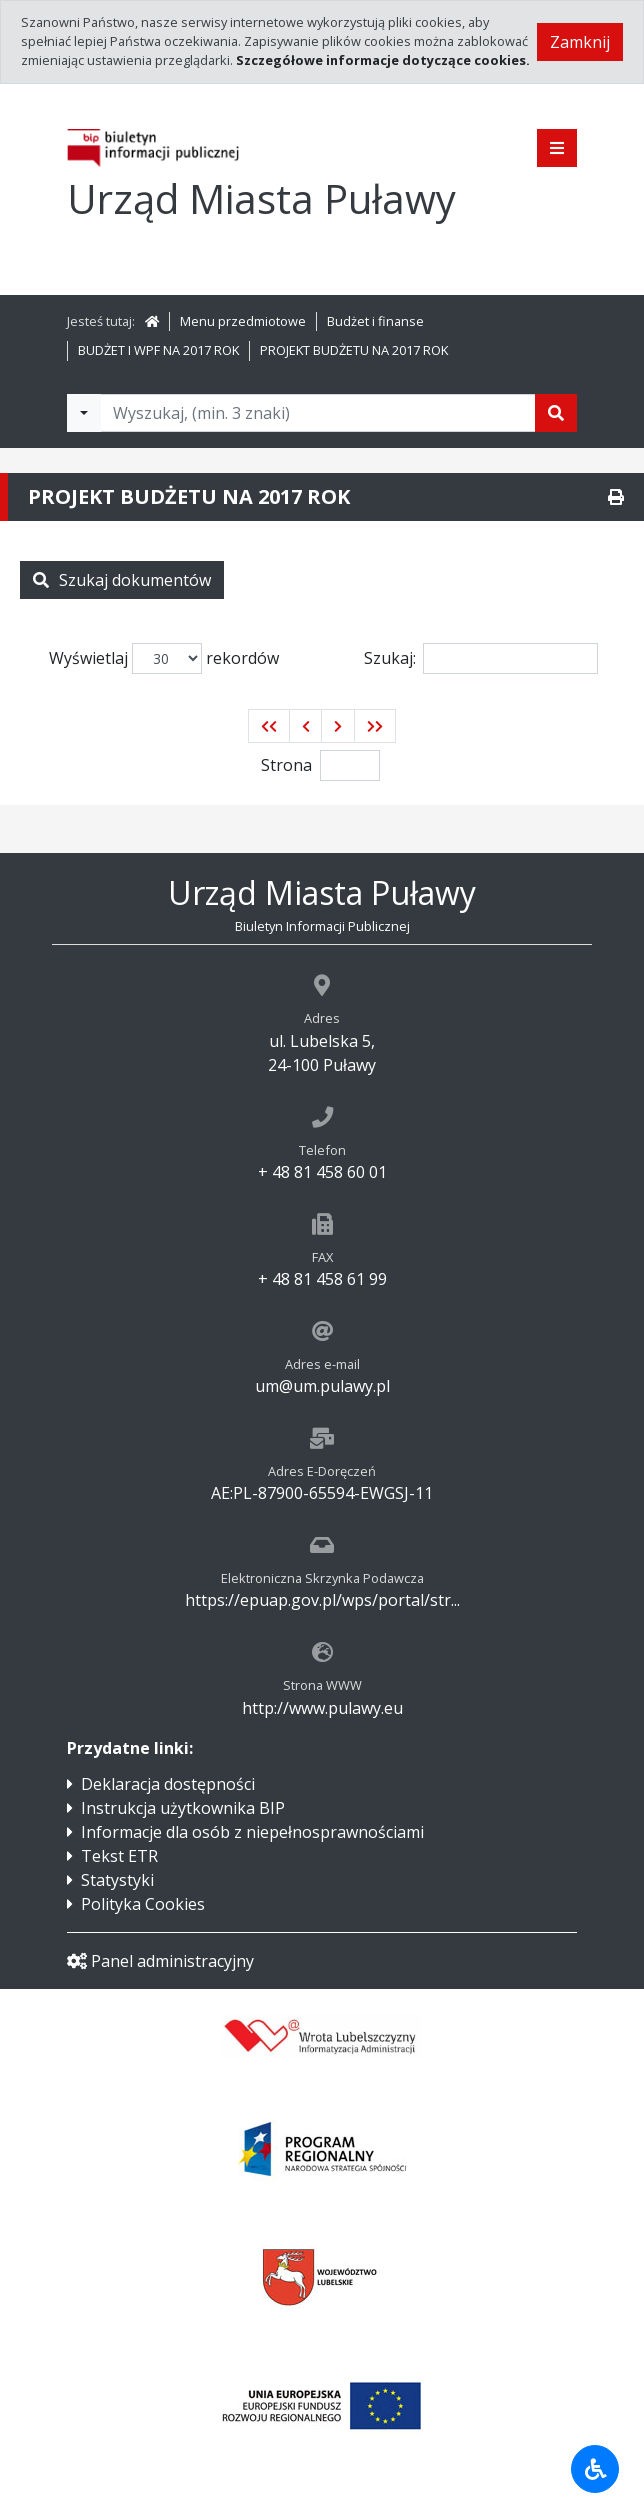  I want to click on [Drukuj], so click(616, 497).